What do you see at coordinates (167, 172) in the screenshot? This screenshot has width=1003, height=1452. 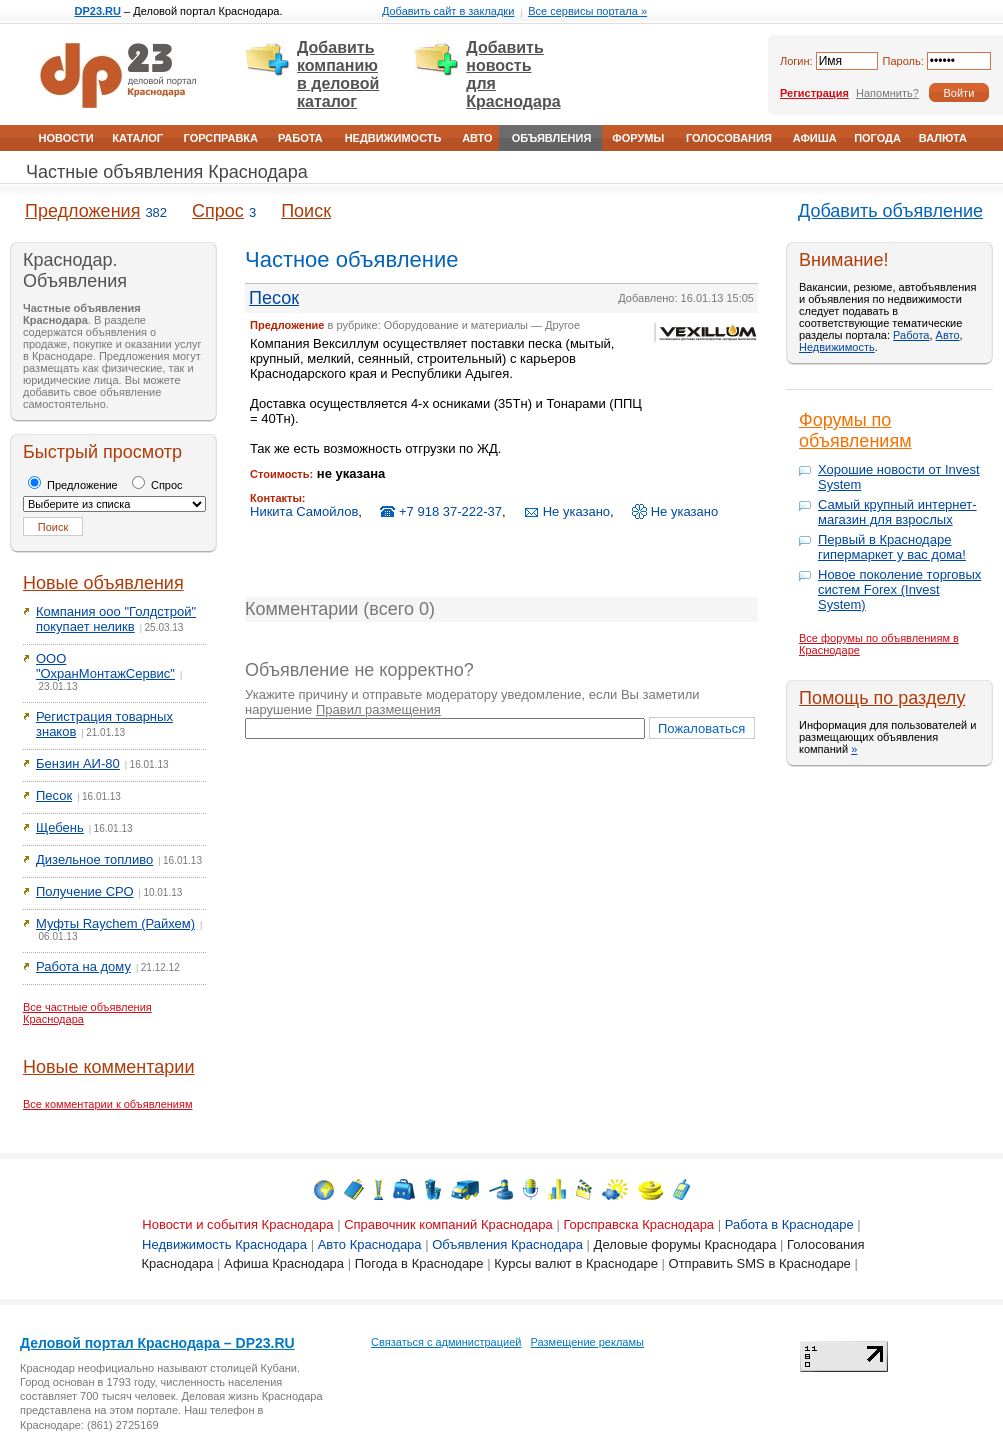 I see `Частные объявления Краснодара` at bounding box center [167, 172].